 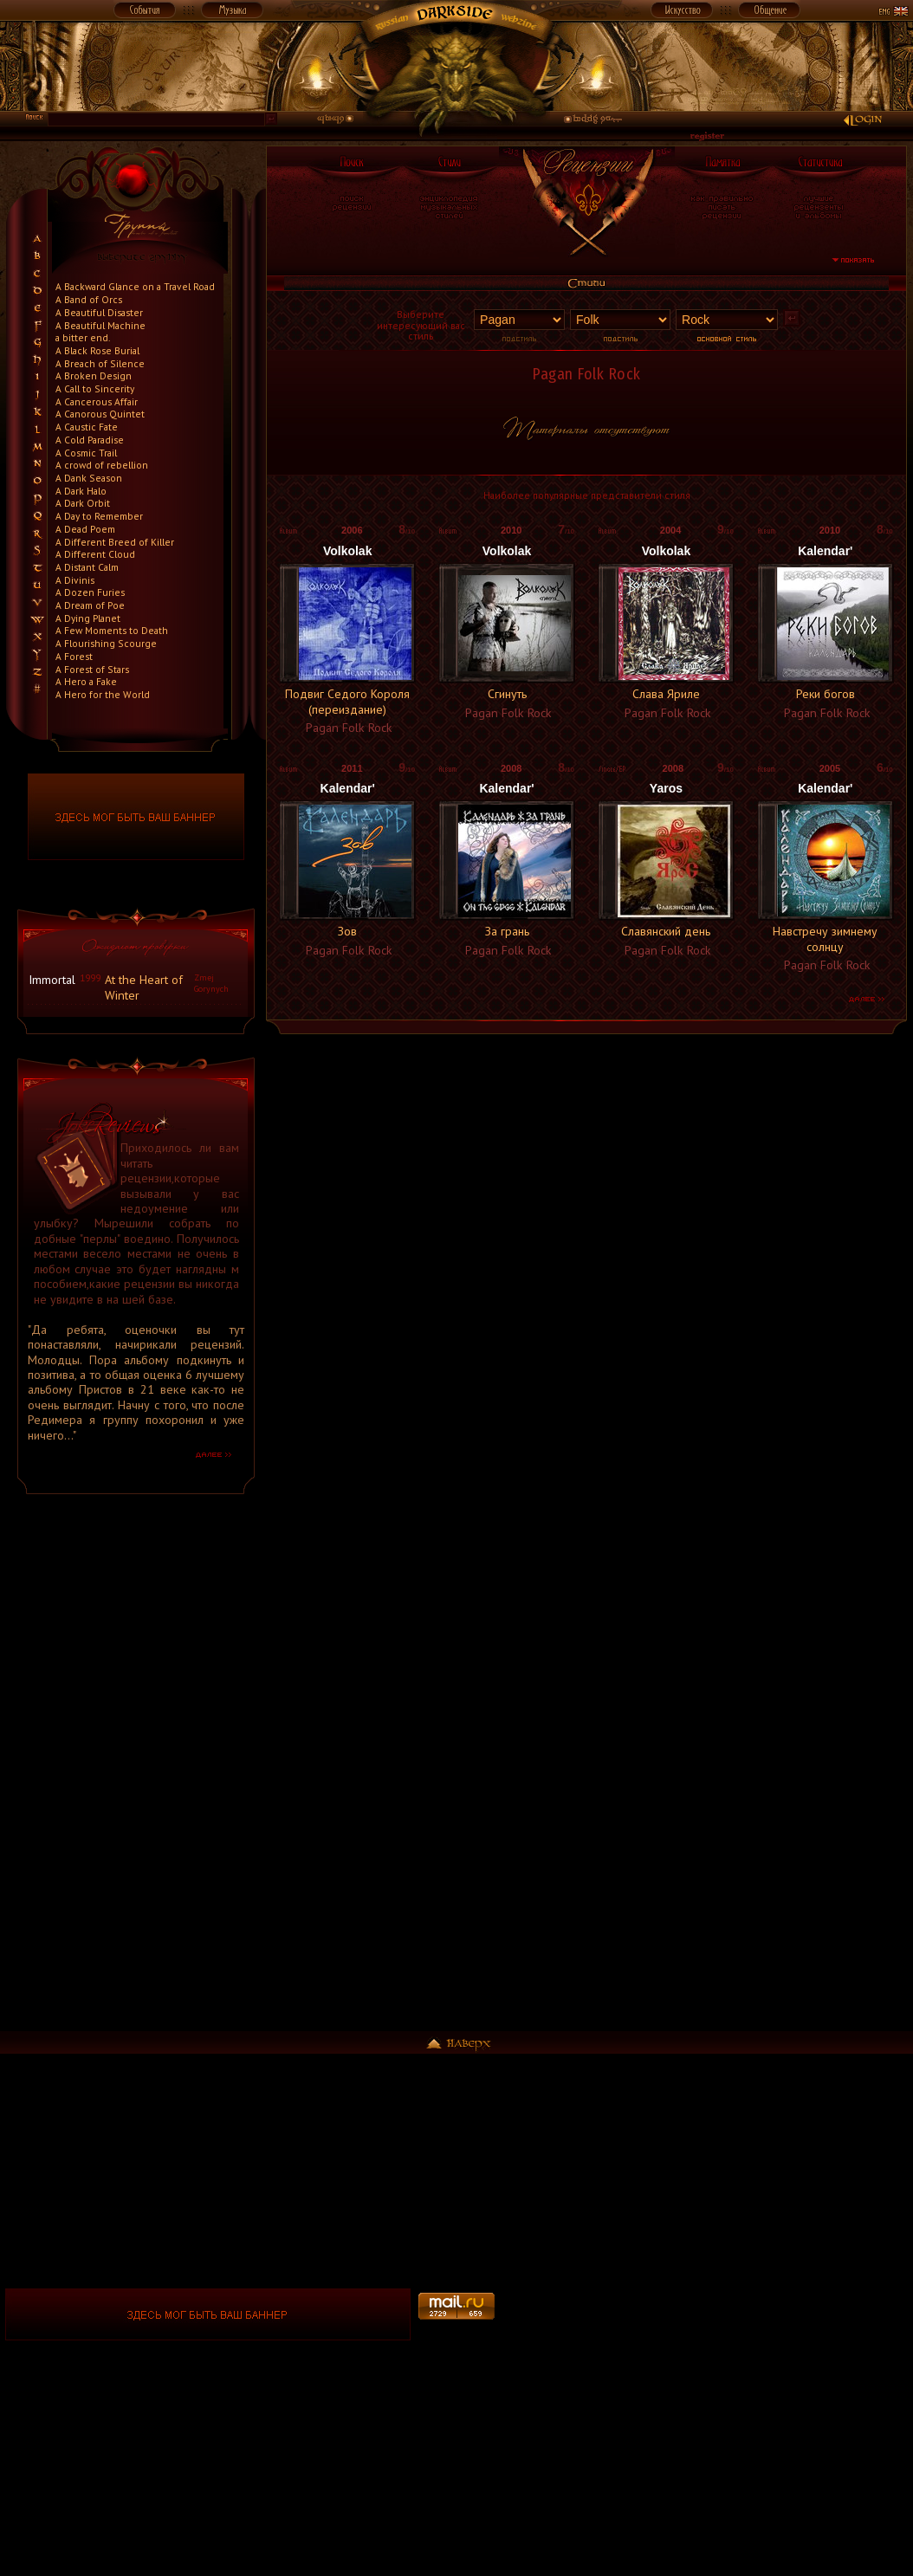 I want to click on Славянский день, so click(x=665, y=931).